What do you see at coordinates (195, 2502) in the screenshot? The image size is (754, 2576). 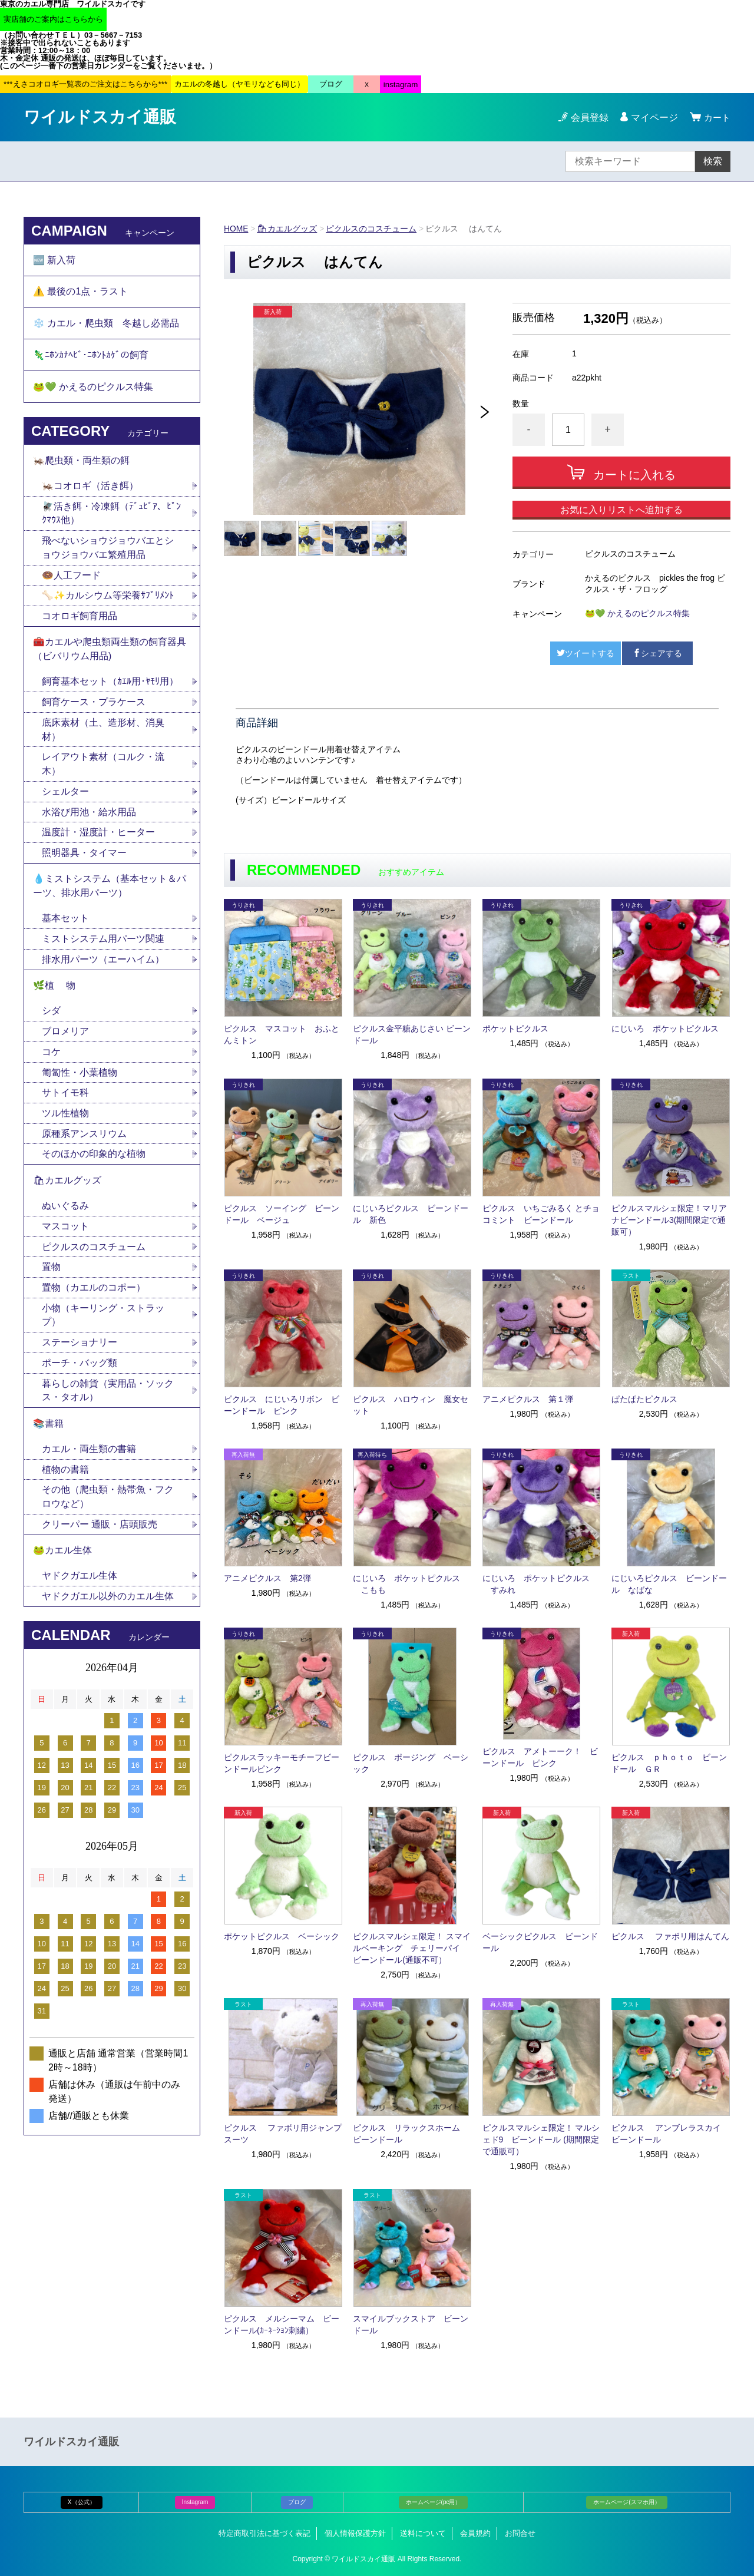 I see `Instagram` at bounding box center [195, 2502].